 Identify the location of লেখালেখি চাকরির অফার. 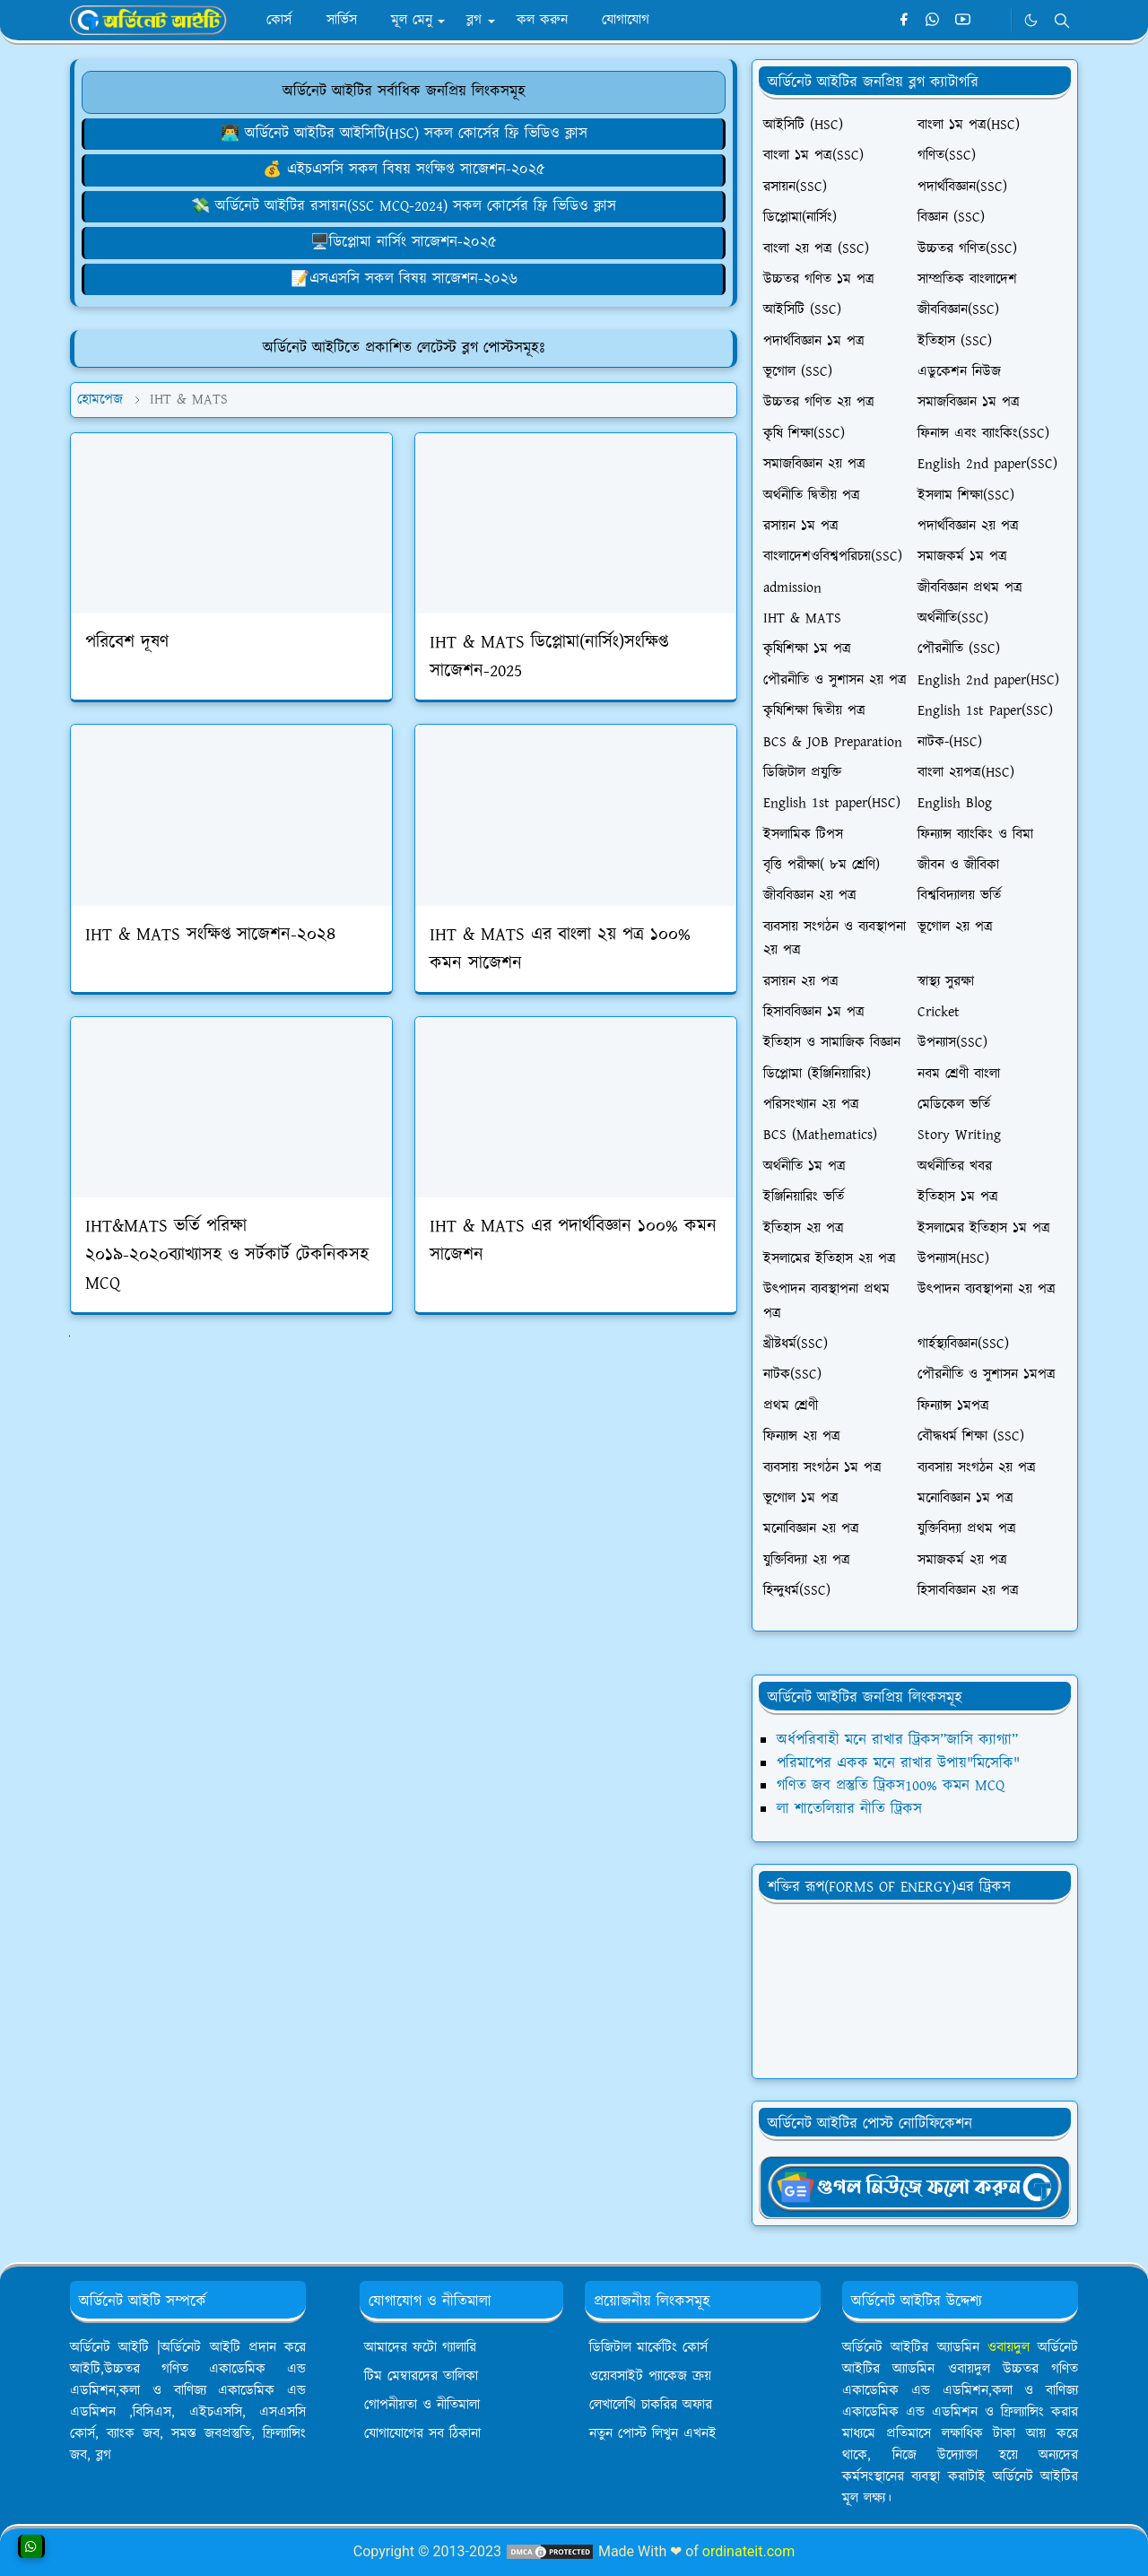
(650, 2405).